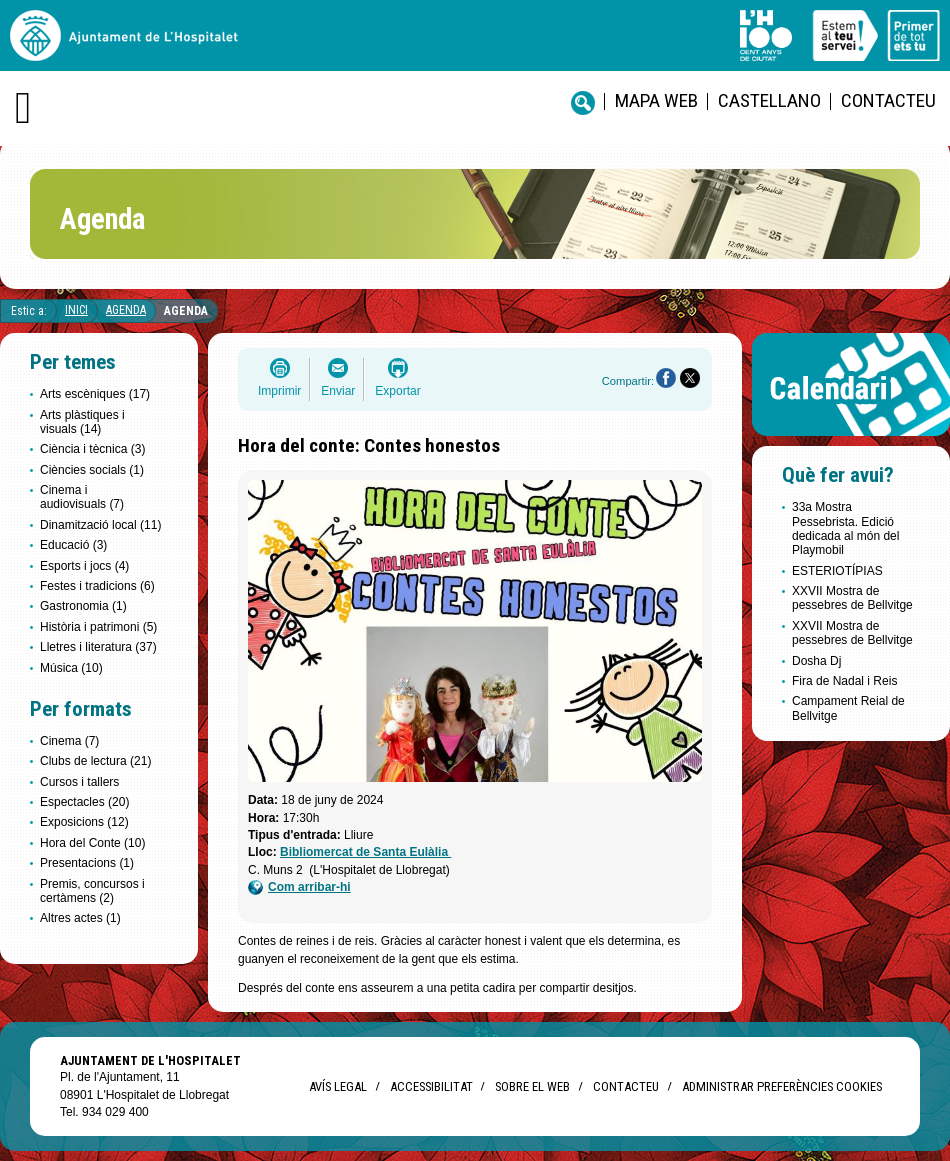  I want to click on Enviar, so click(338, 391).